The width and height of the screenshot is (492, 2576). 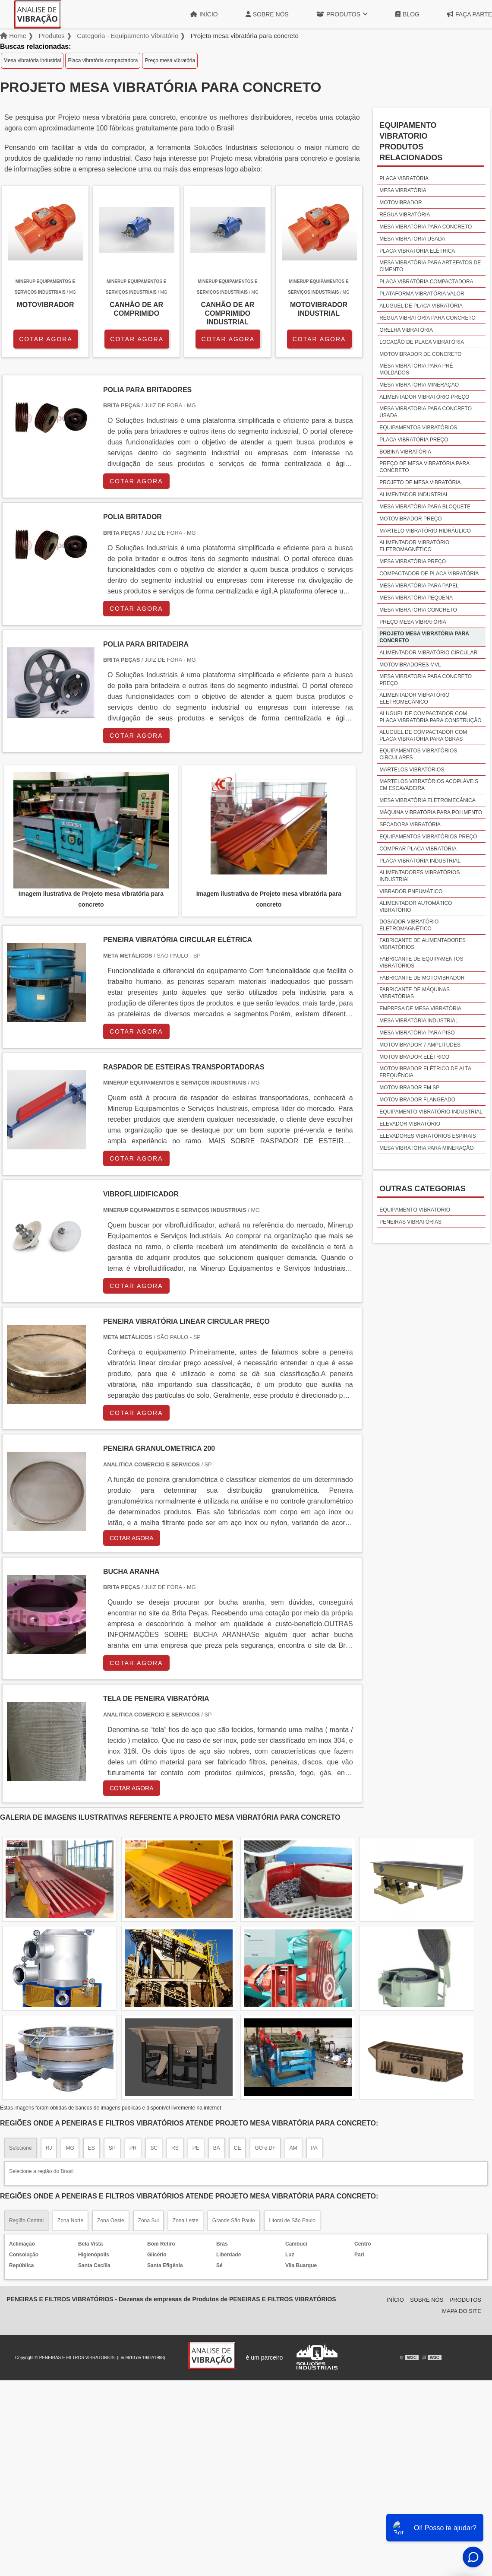 What do you see at coordinates (154, 2148) in the screenshot?
I see `SC` at bounding box center [154, 2148].